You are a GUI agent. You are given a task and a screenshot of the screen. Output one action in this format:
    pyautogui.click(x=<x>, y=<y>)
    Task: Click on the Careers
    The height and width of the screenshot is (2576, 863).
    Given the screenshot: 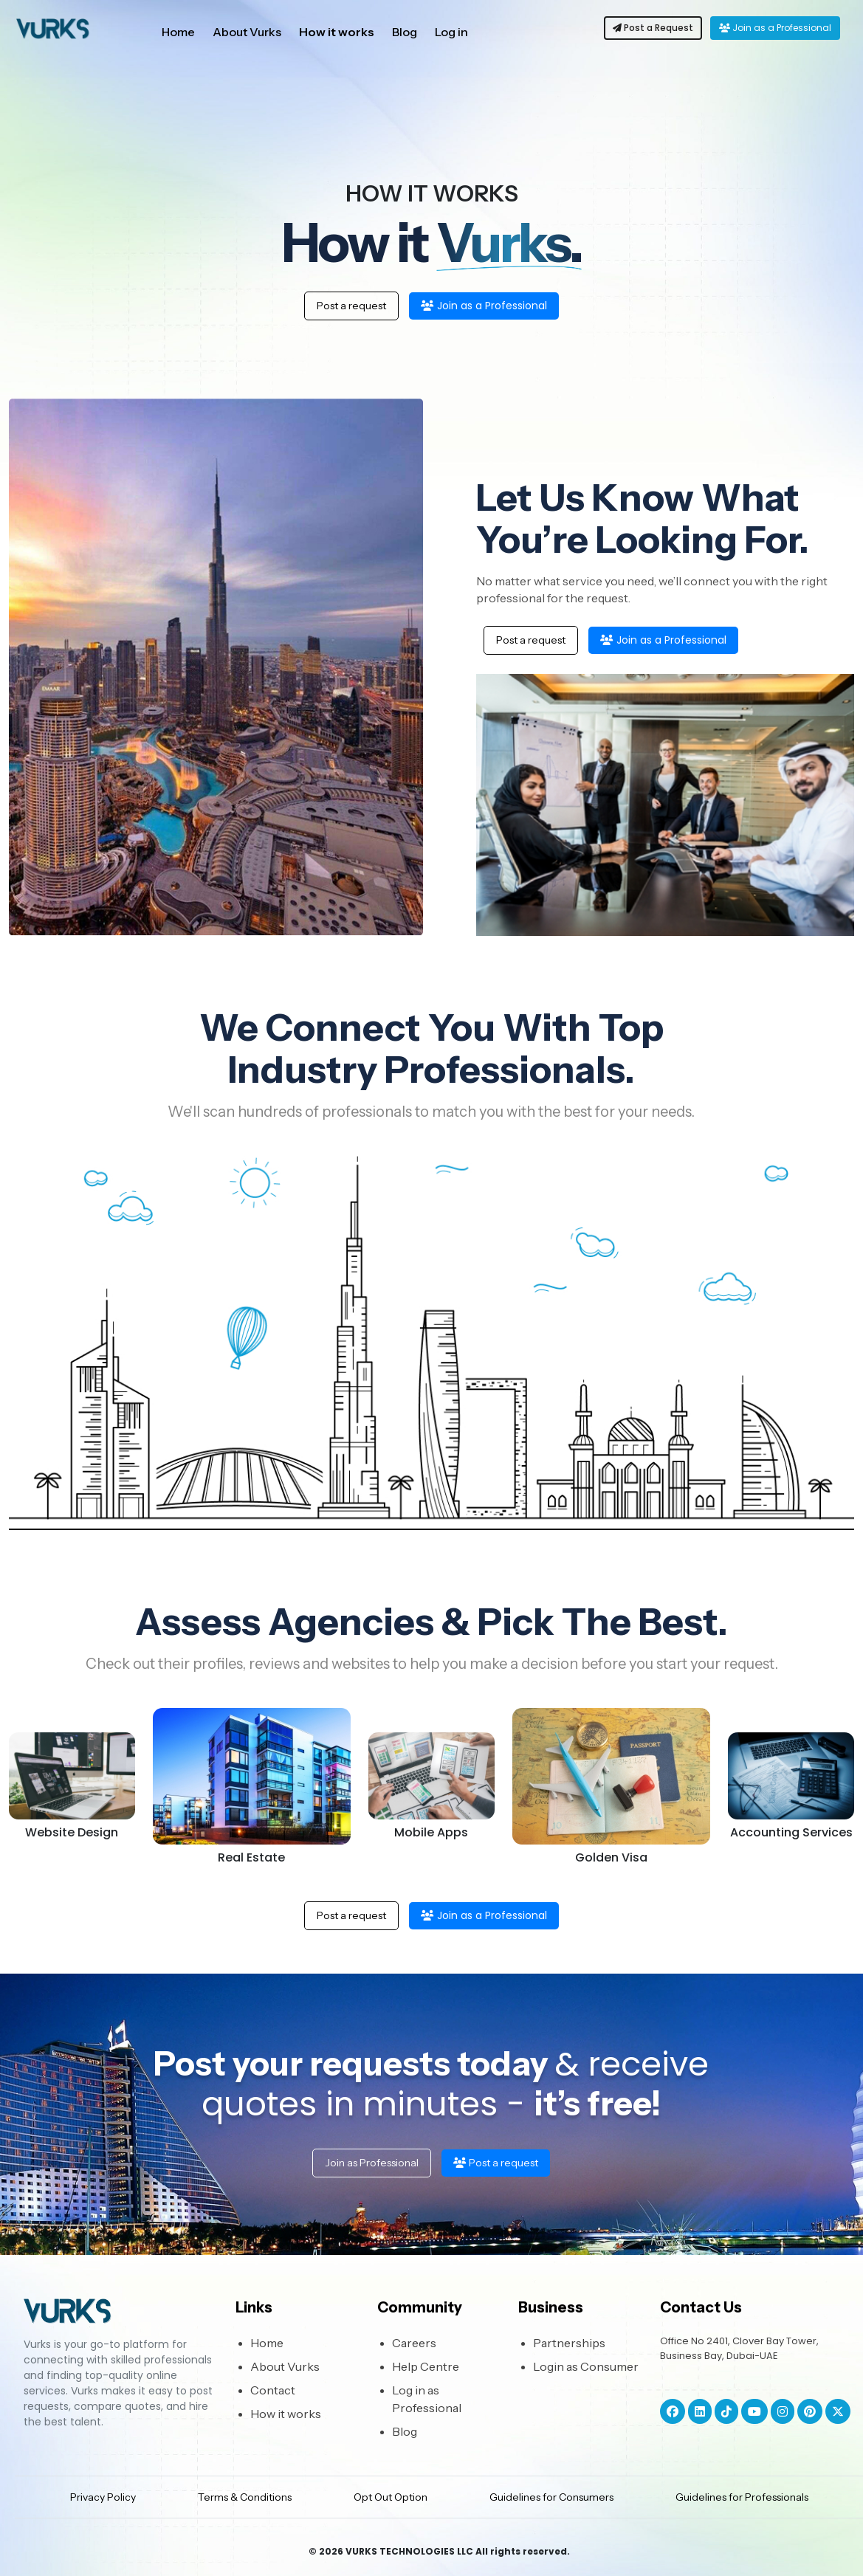 What is the action you would take?
    pyautogui.click(x=414, y=2342)
    